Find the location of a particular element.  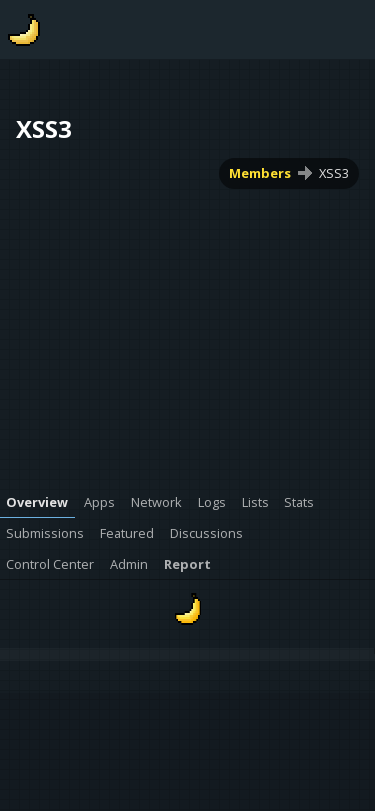

Members is located at coordinates (260, 173).